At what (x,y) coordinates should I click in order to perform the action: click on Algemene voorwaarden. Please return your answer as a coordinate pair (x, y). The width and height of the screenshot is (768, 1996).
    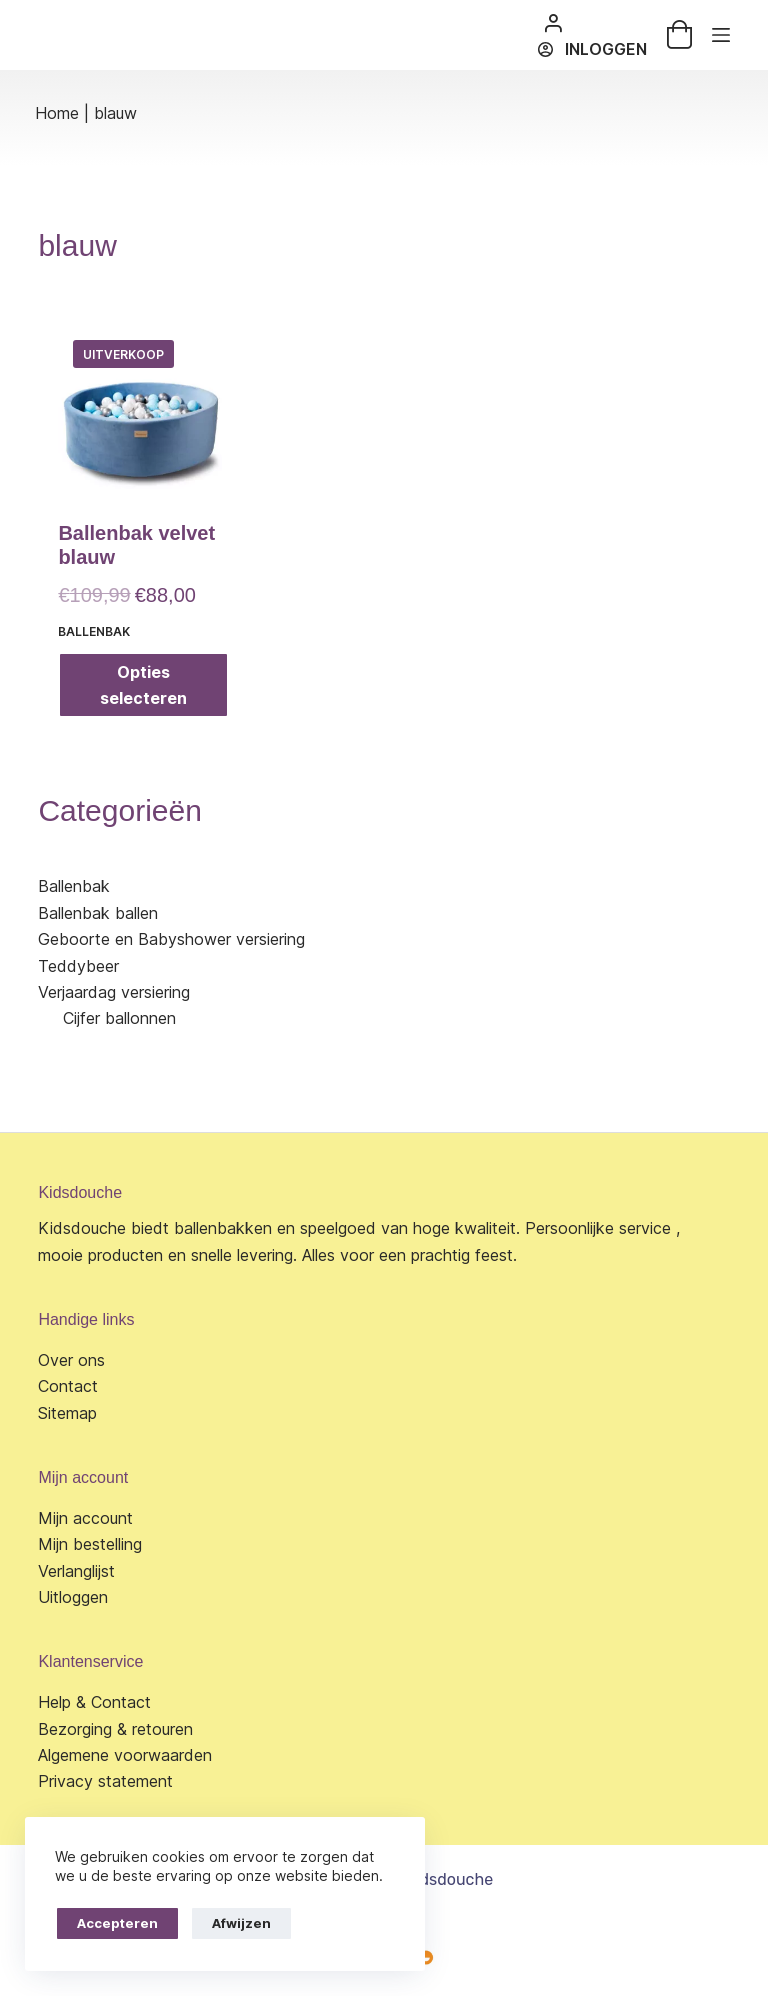
    Looking at the image, I should click on (125, 1755).